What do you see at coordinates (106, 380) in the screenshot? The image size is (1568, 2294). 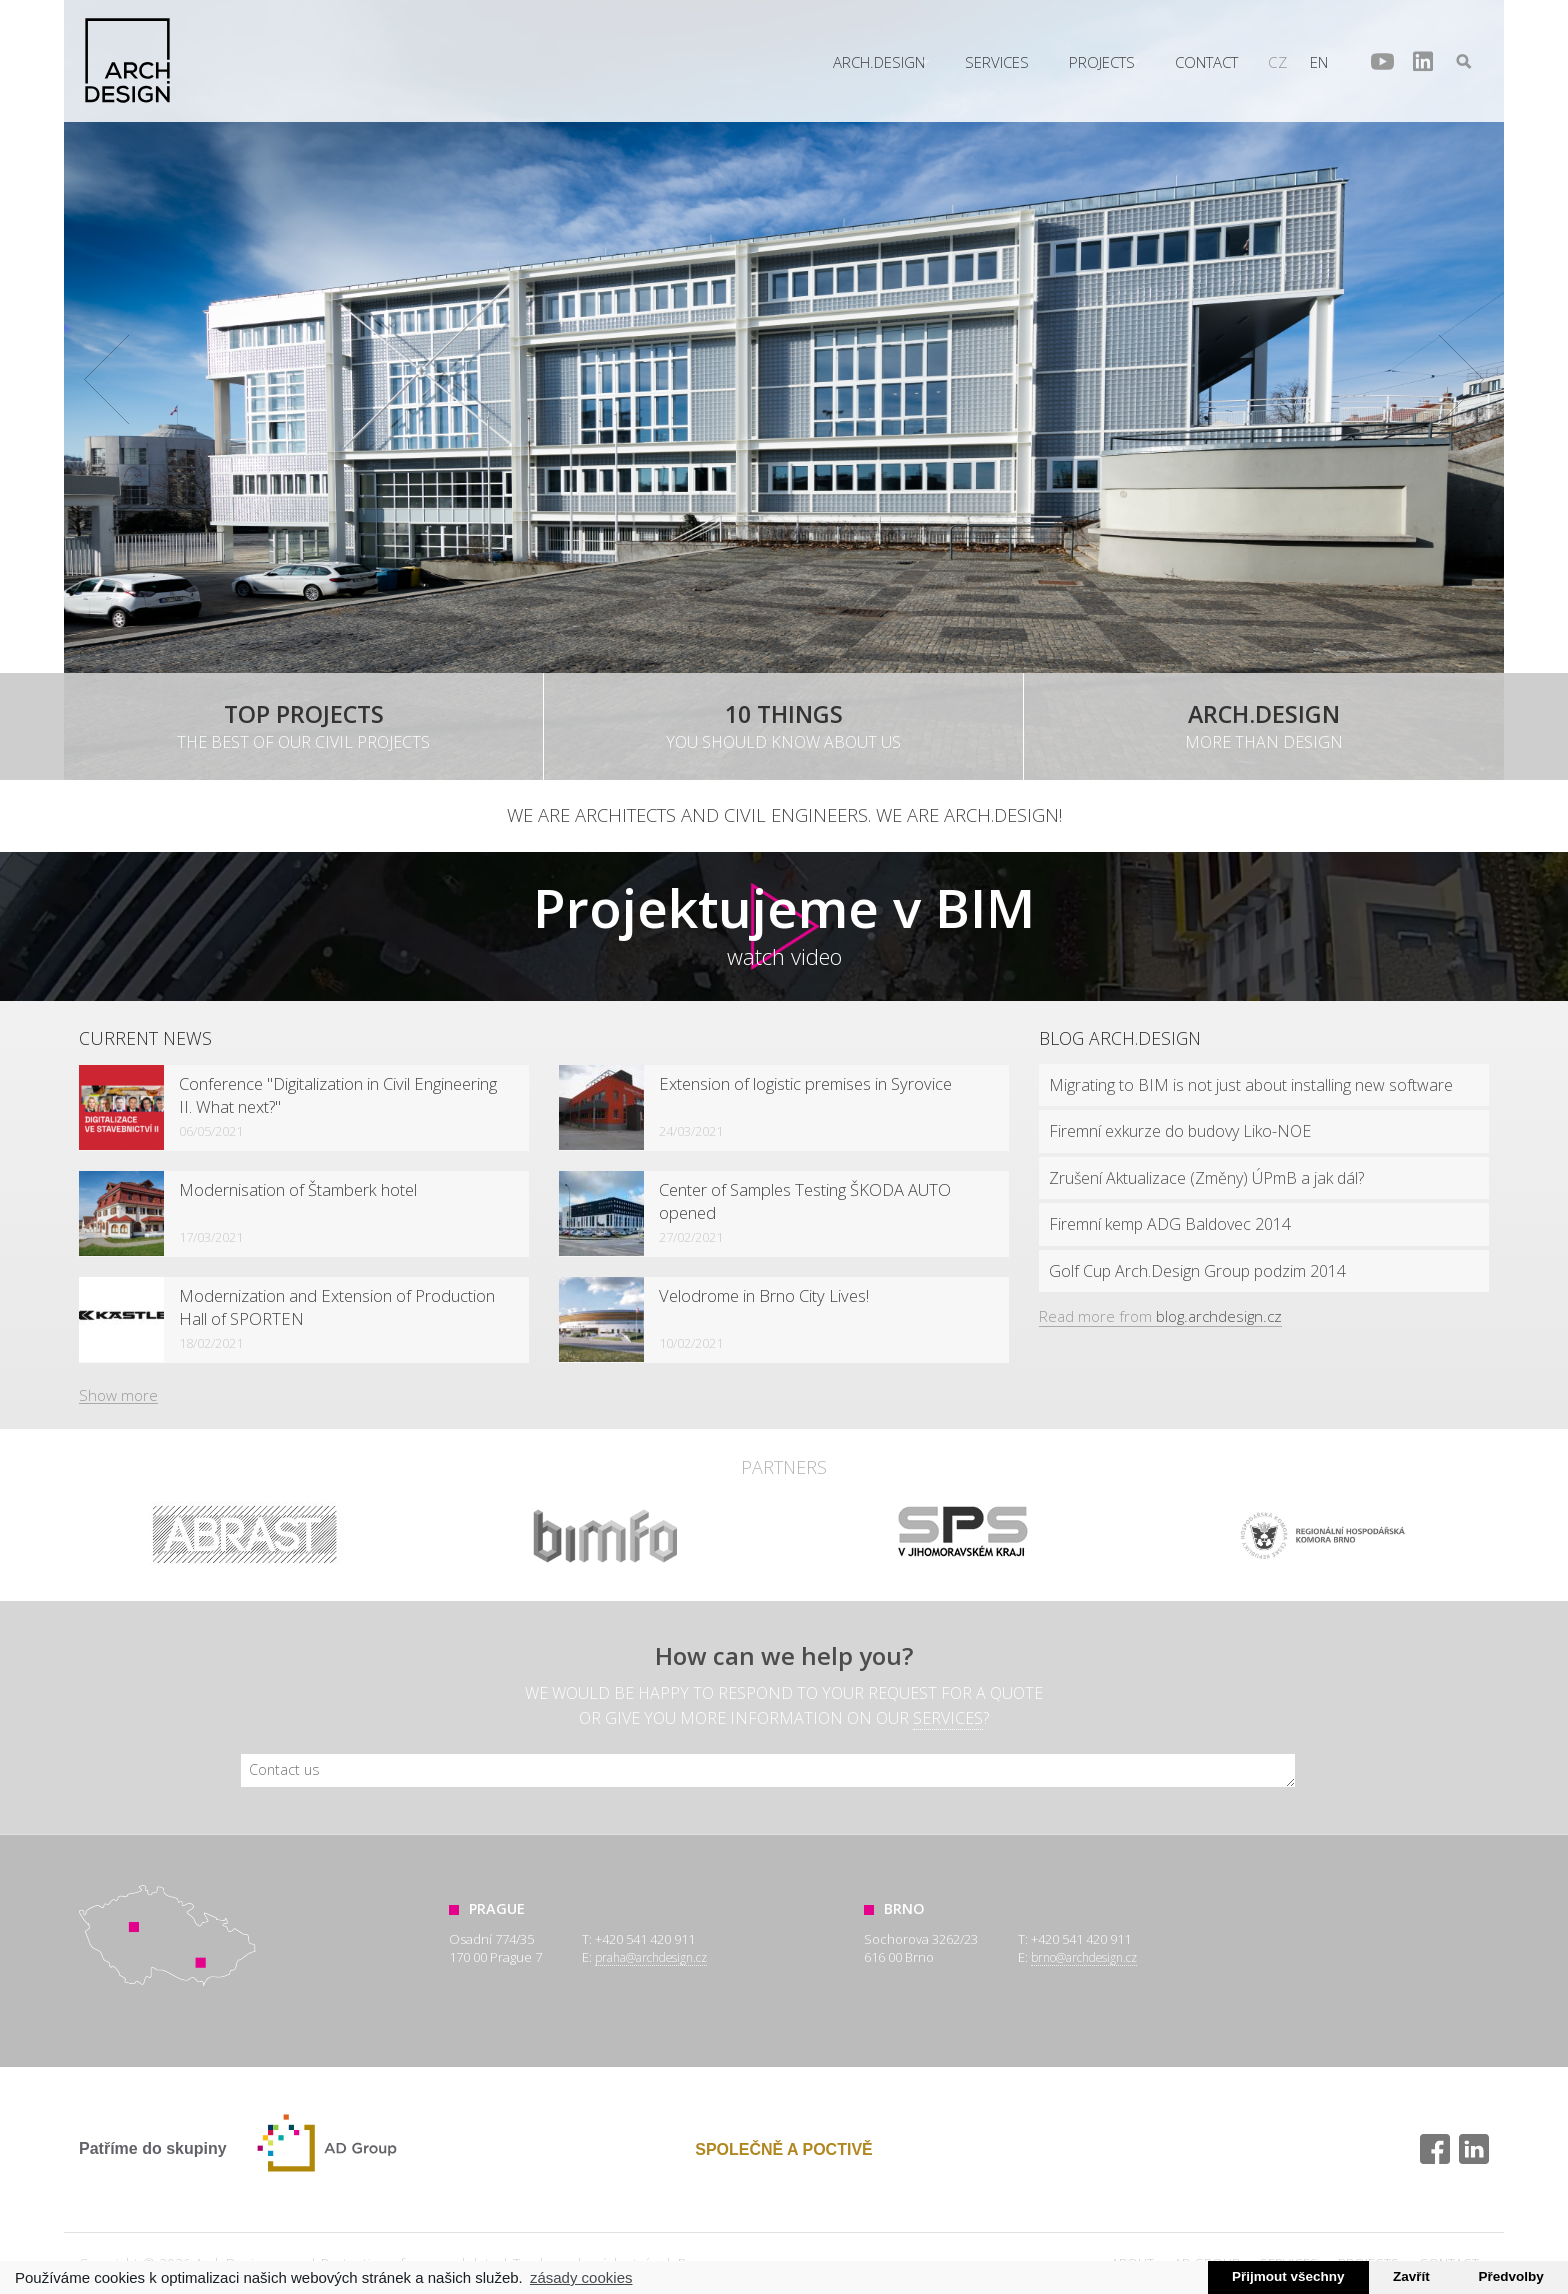 I see `Prev` at bounding box center [106, 380].